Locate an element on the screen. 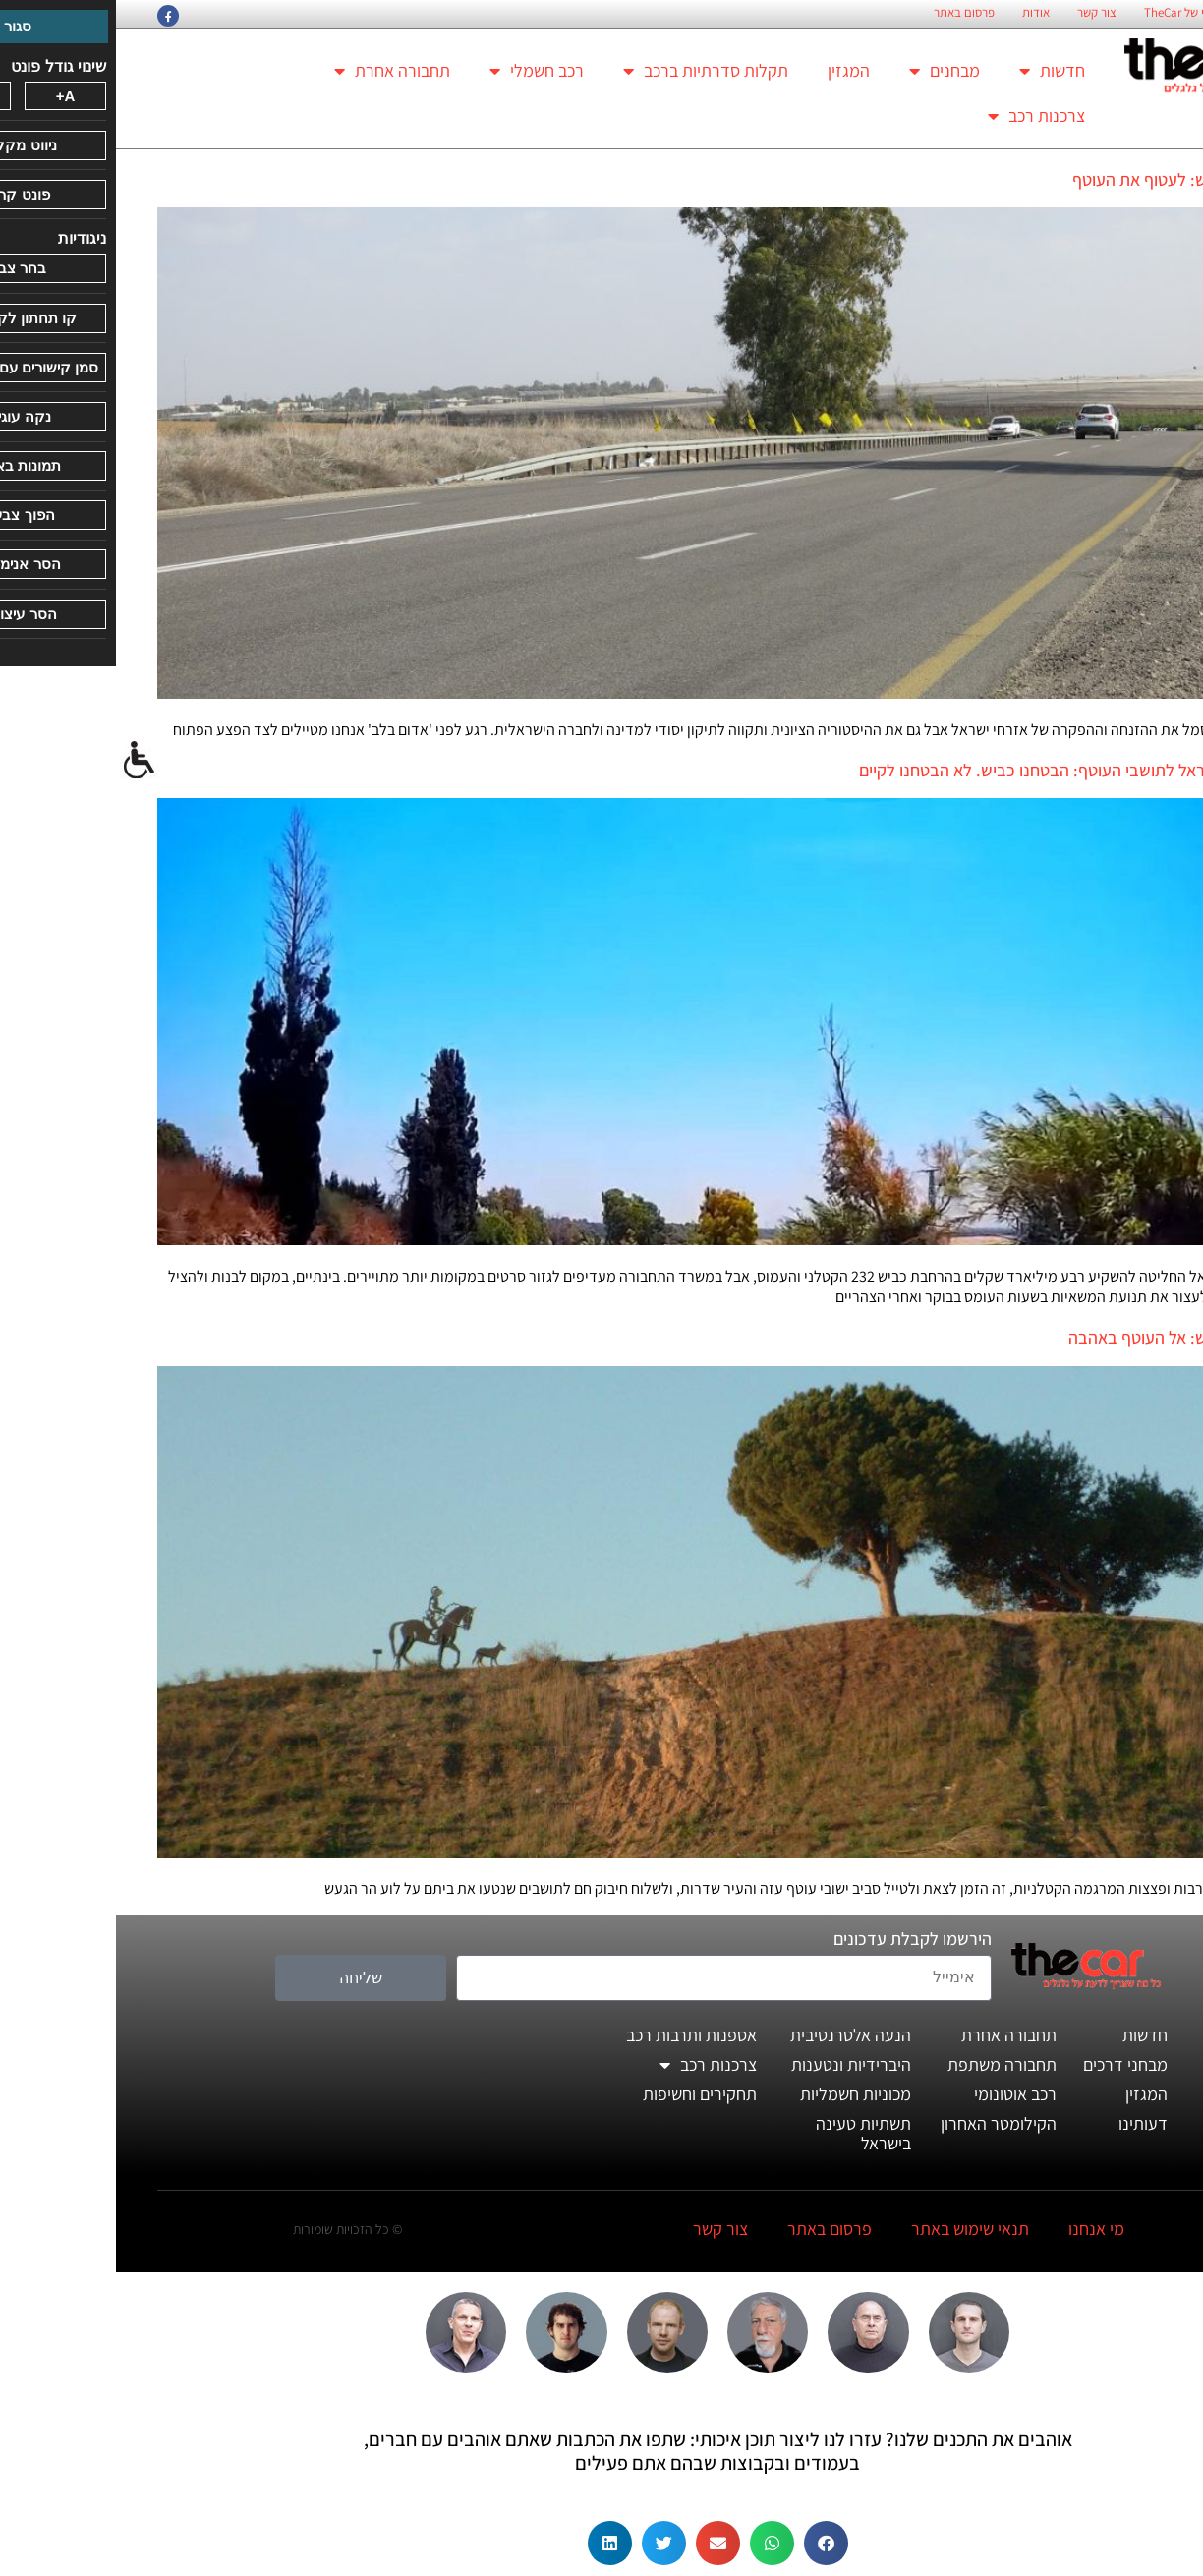 This screenshot has width=1203, height=2576. דעותינו is located at coordinates (1027, 2123).